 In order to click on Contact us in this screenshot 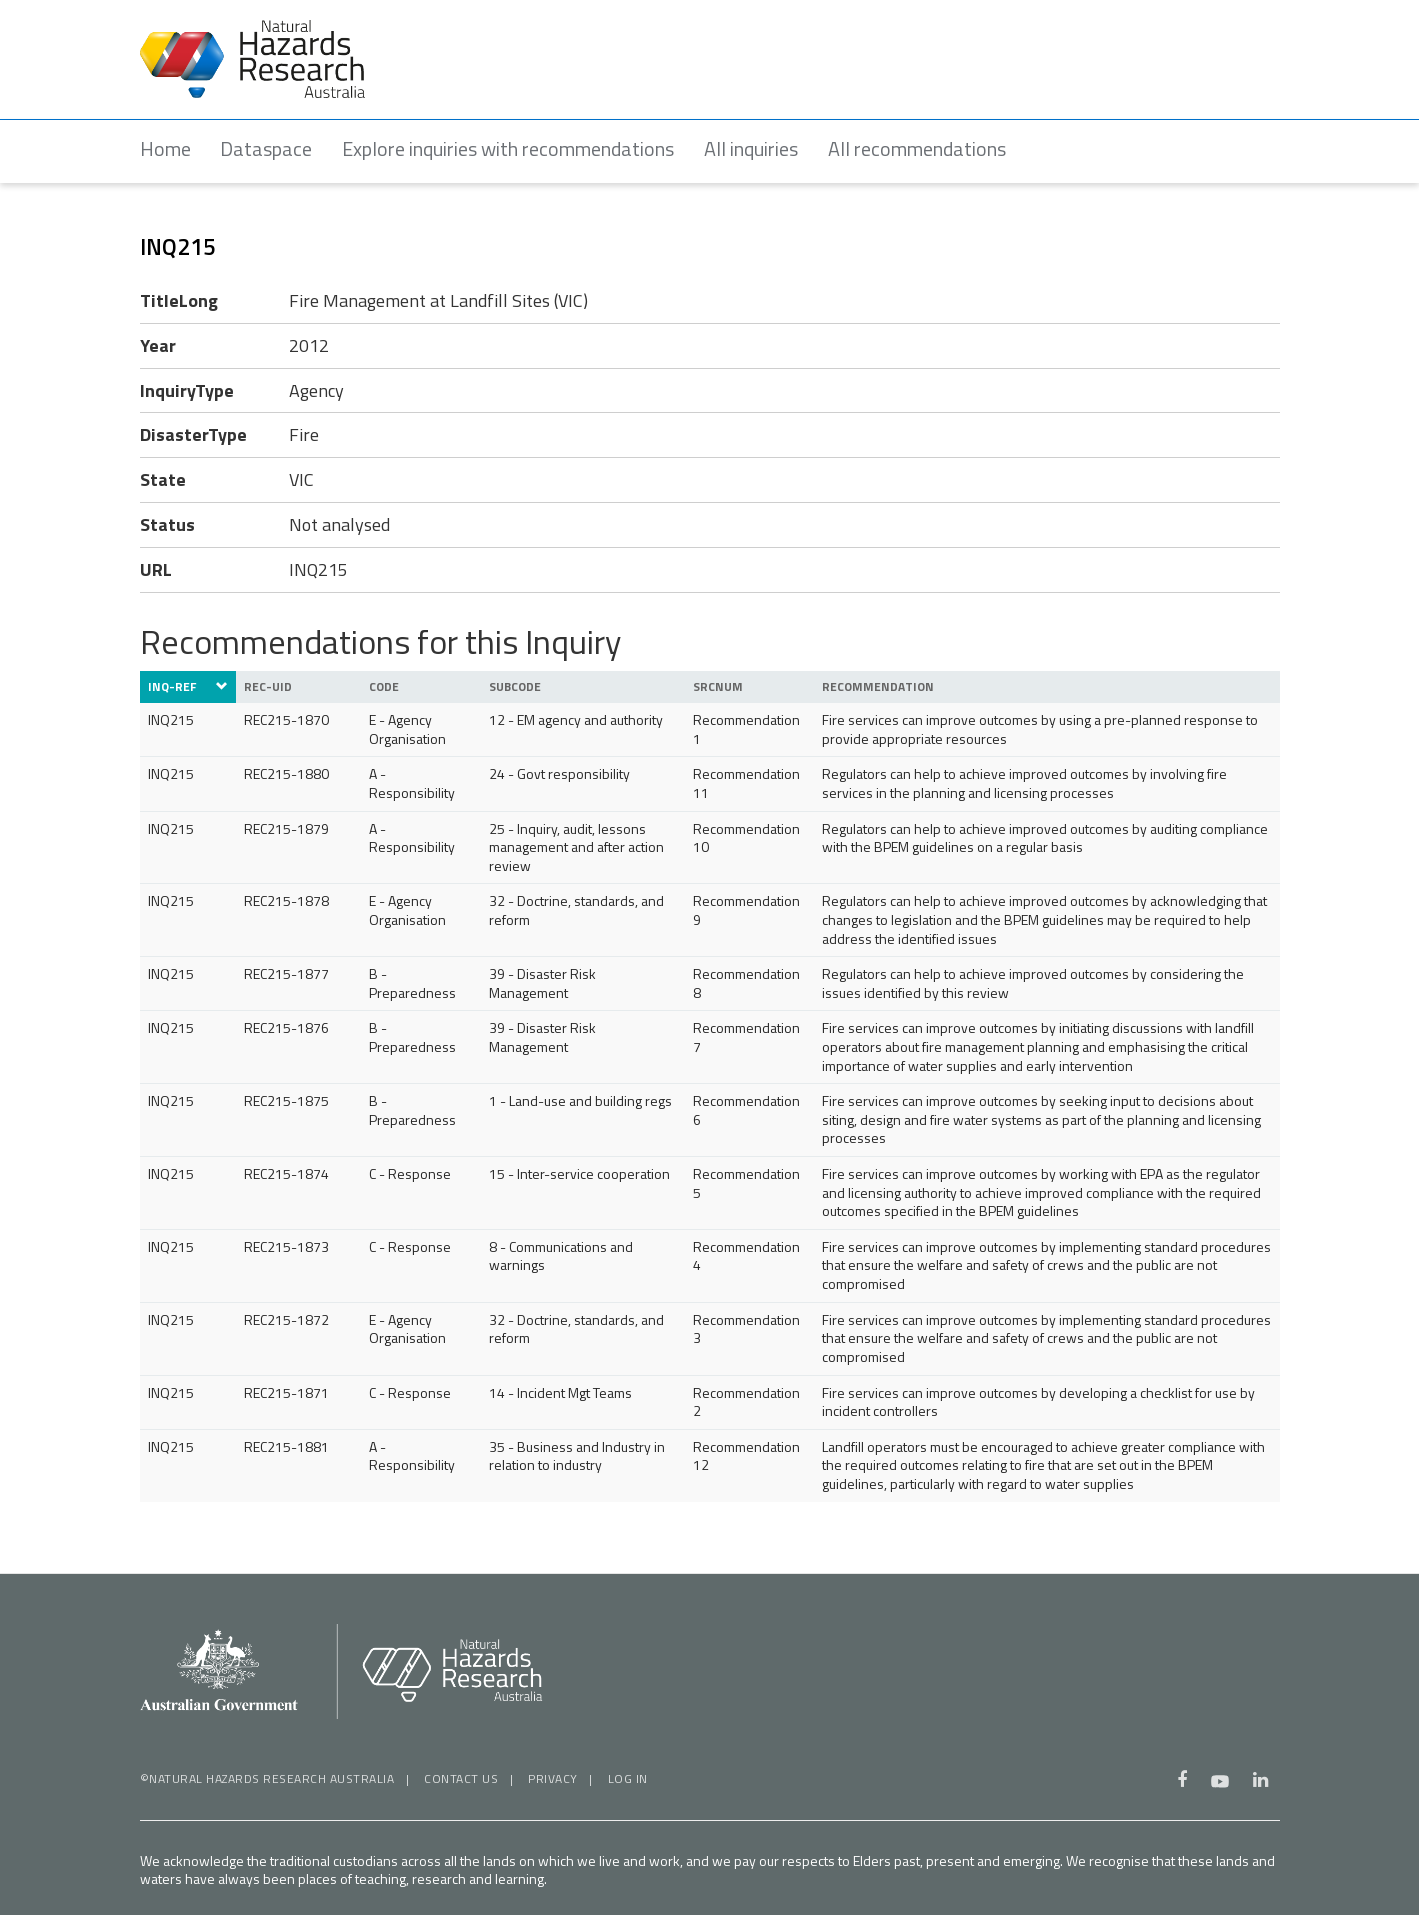, I will do `click(461, 1778)`.